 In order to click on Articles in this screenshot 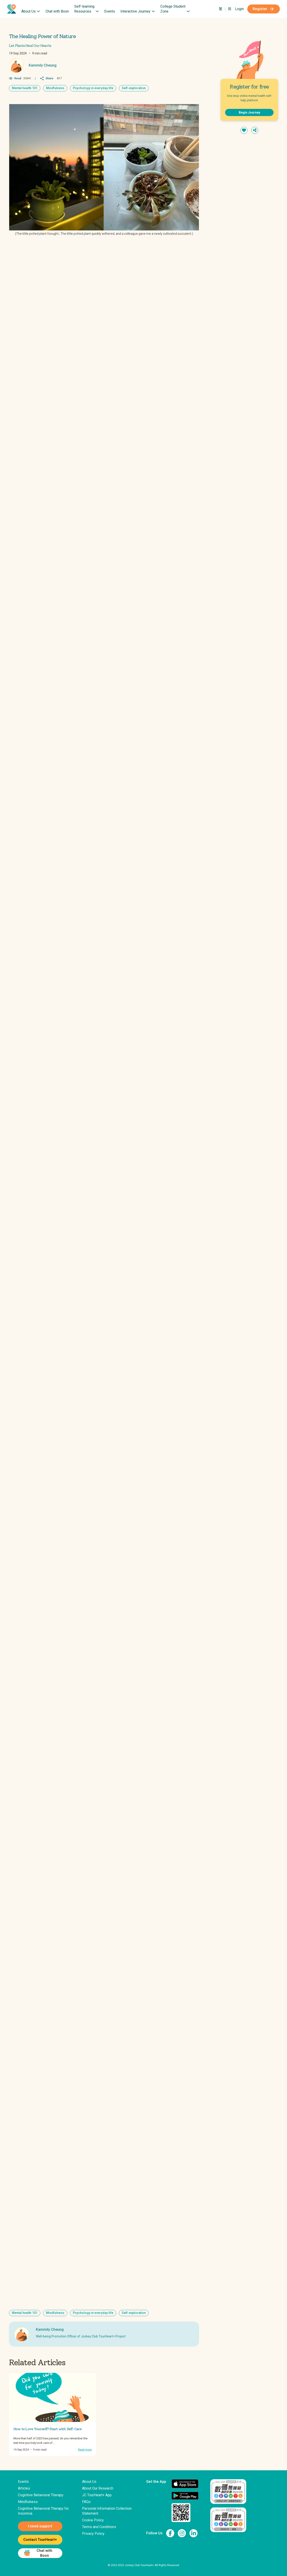, I will do `click(24, 2488)`.